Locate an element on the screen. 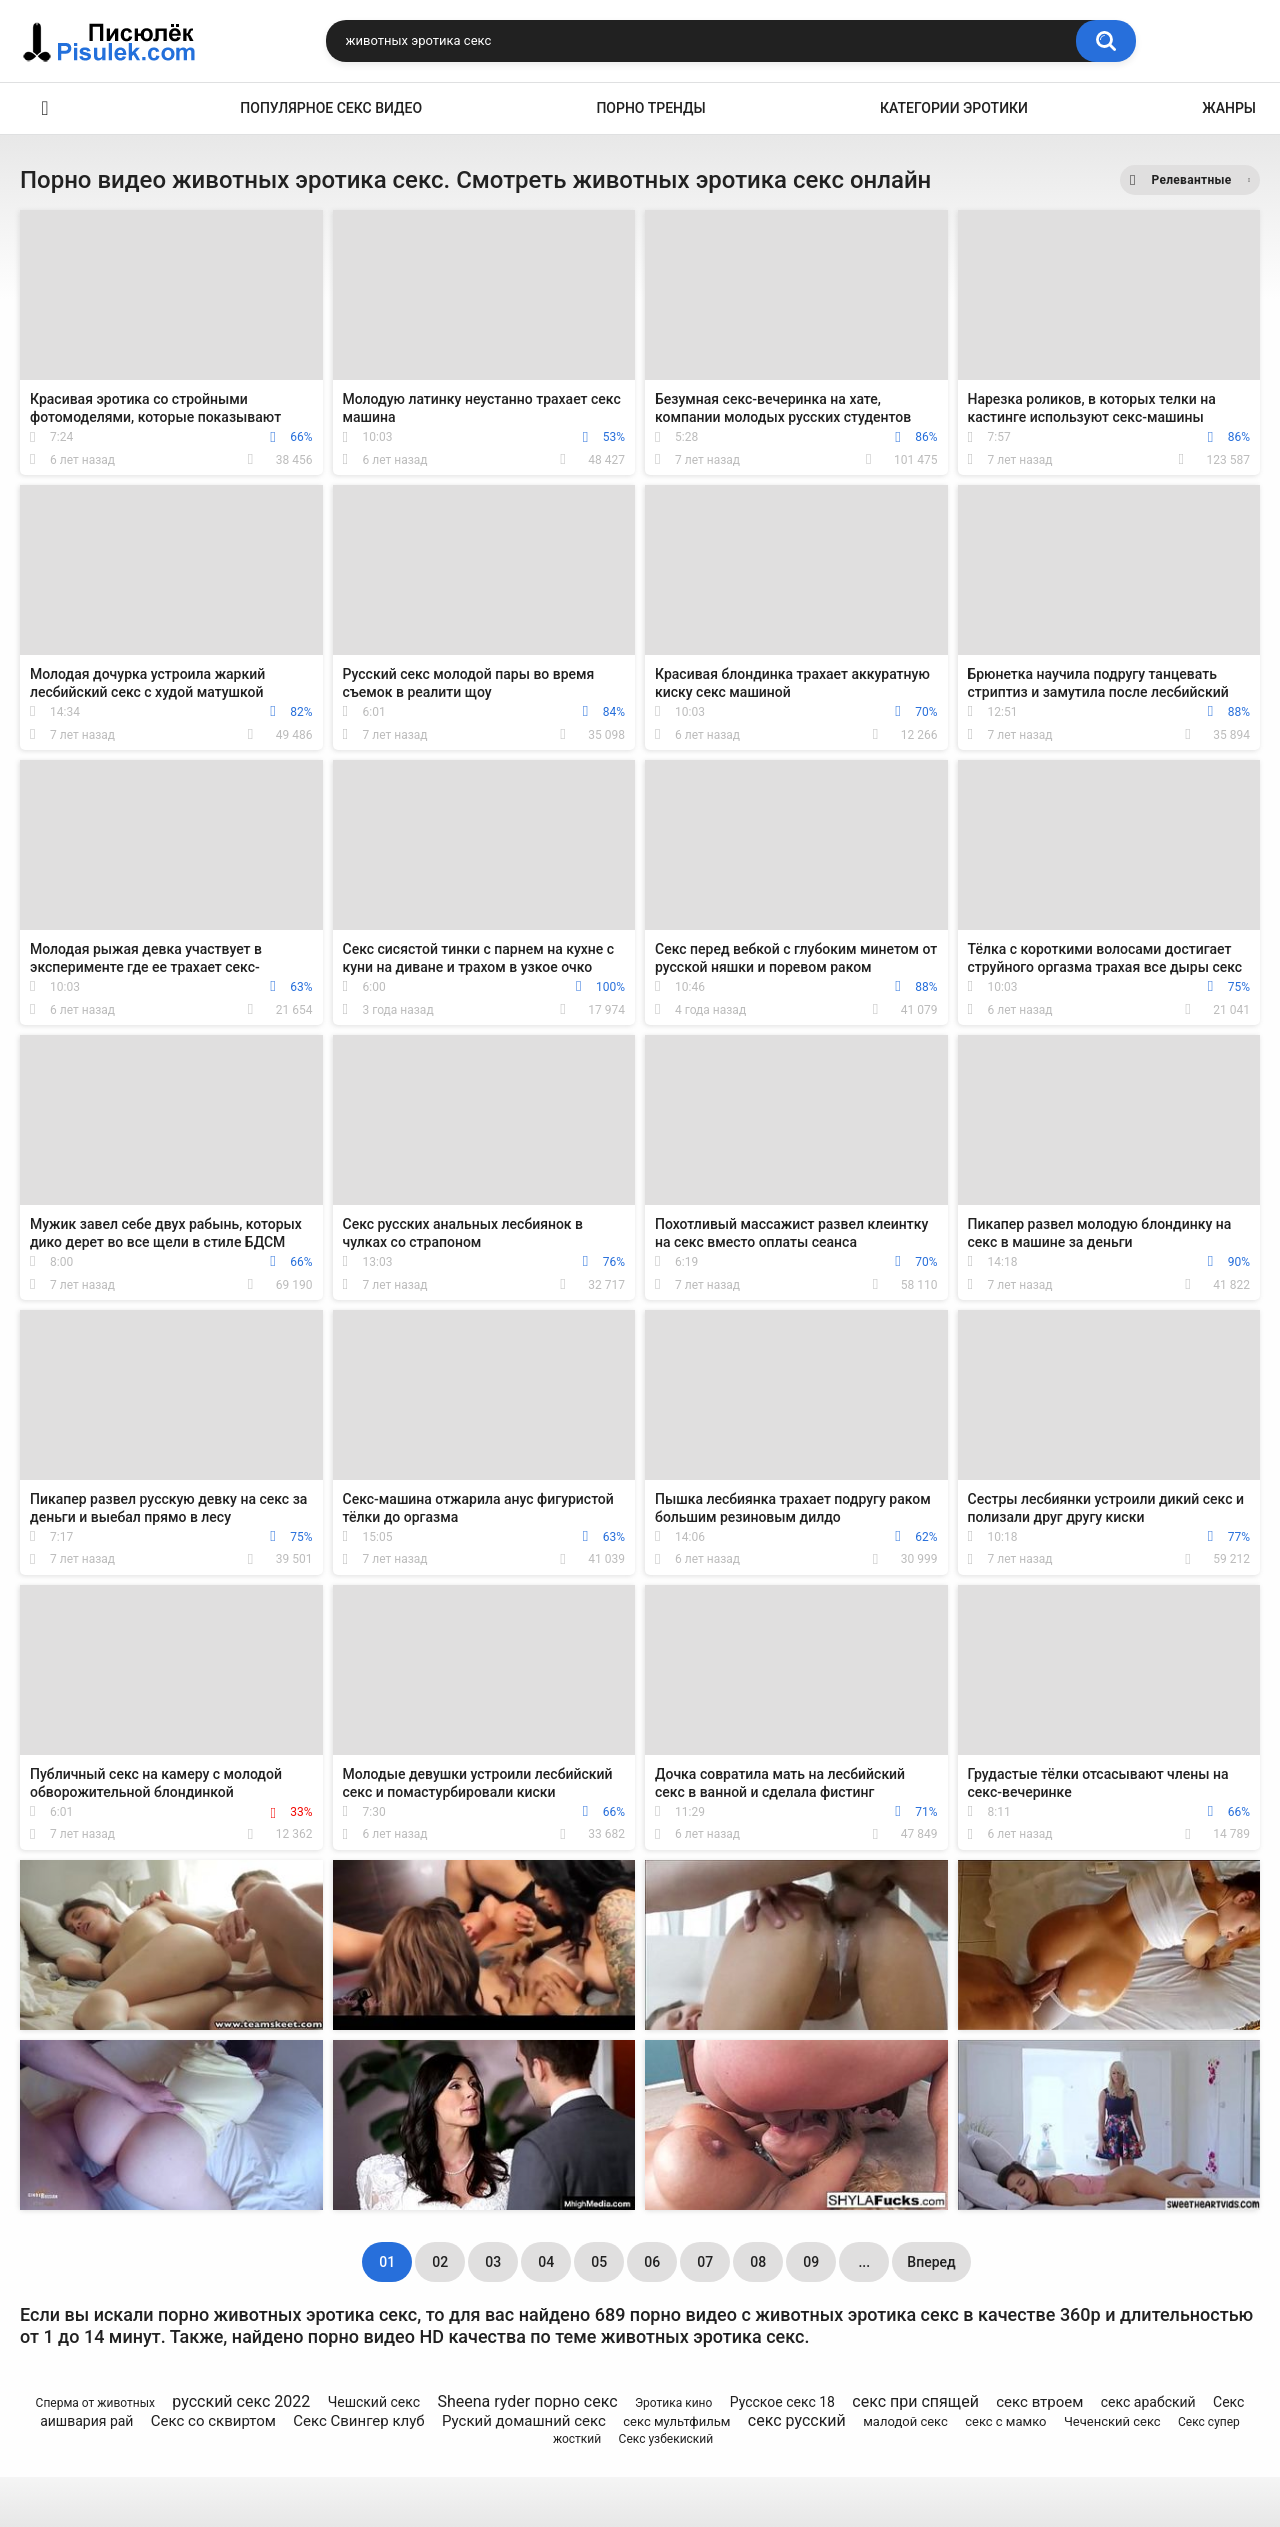 This screenshot has width=1280, height=2527. Порно тренды is located at coordinates (650, 108).